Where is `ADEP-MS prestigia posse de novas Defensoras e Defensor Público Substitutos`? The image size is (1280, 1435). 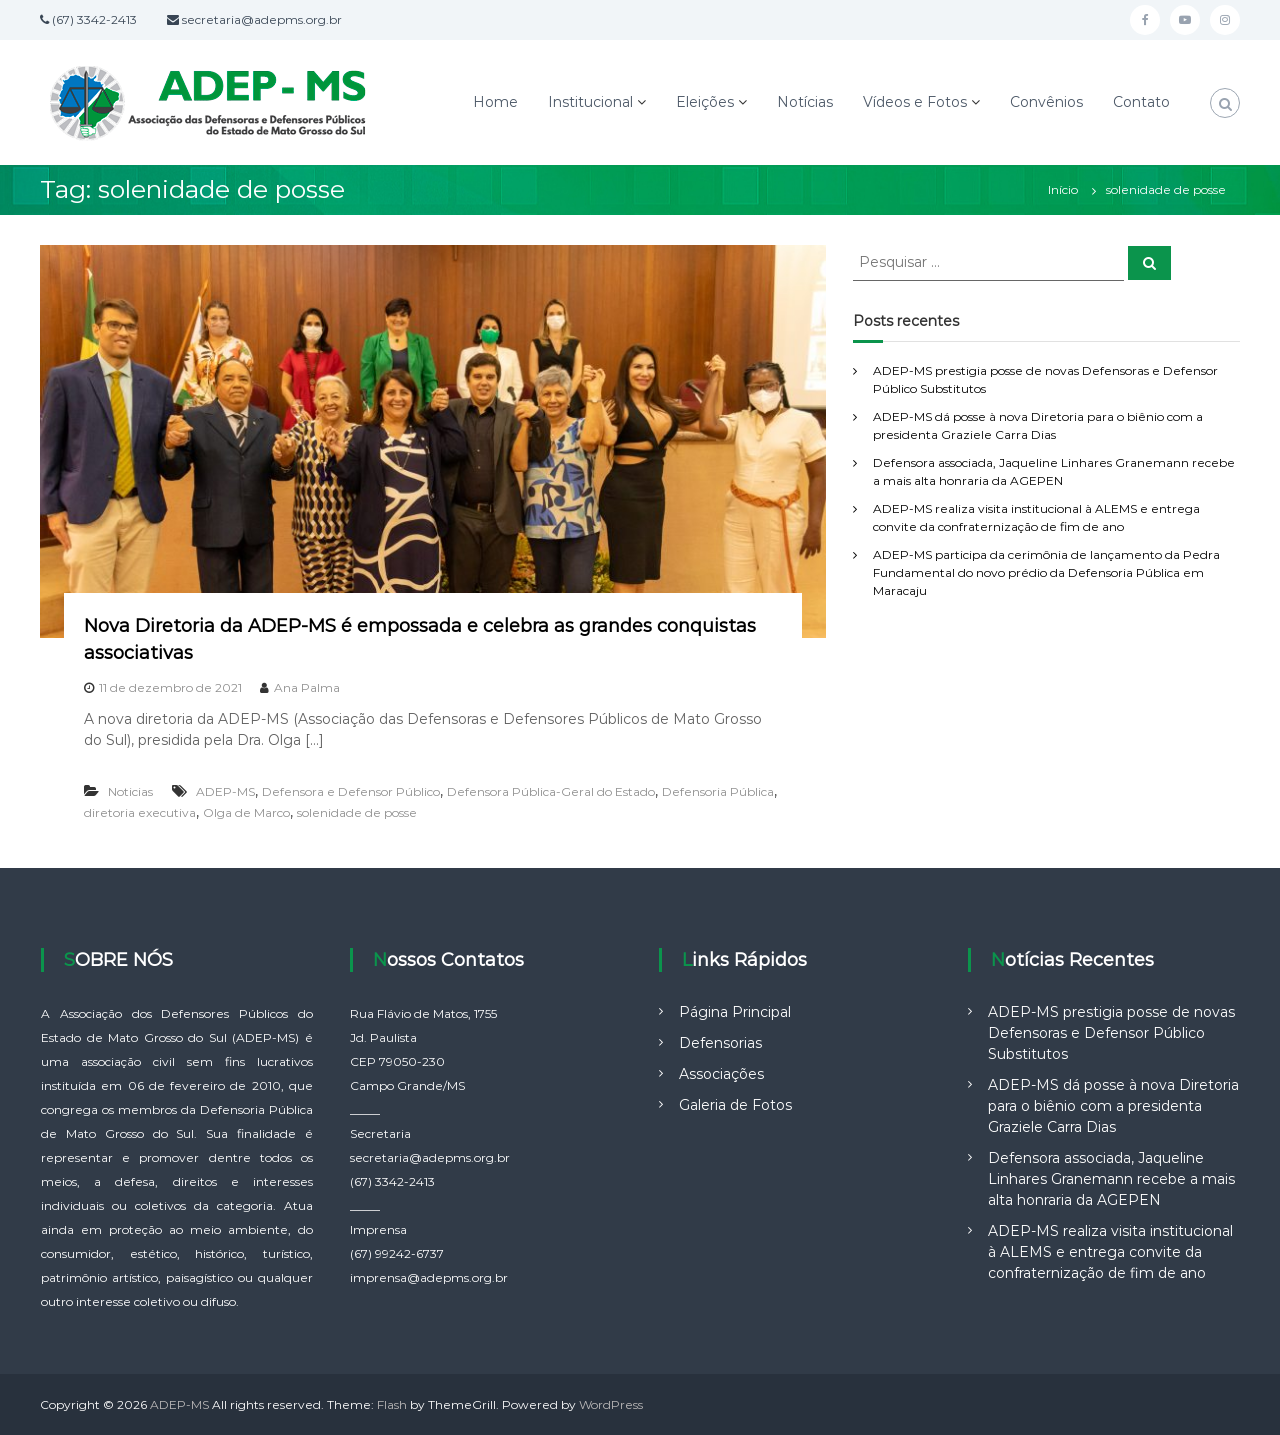 ADEP-MS prestigia posse de novas Defensoras e Defensor Público Substitutos is located at coordinates (1111, 1033).